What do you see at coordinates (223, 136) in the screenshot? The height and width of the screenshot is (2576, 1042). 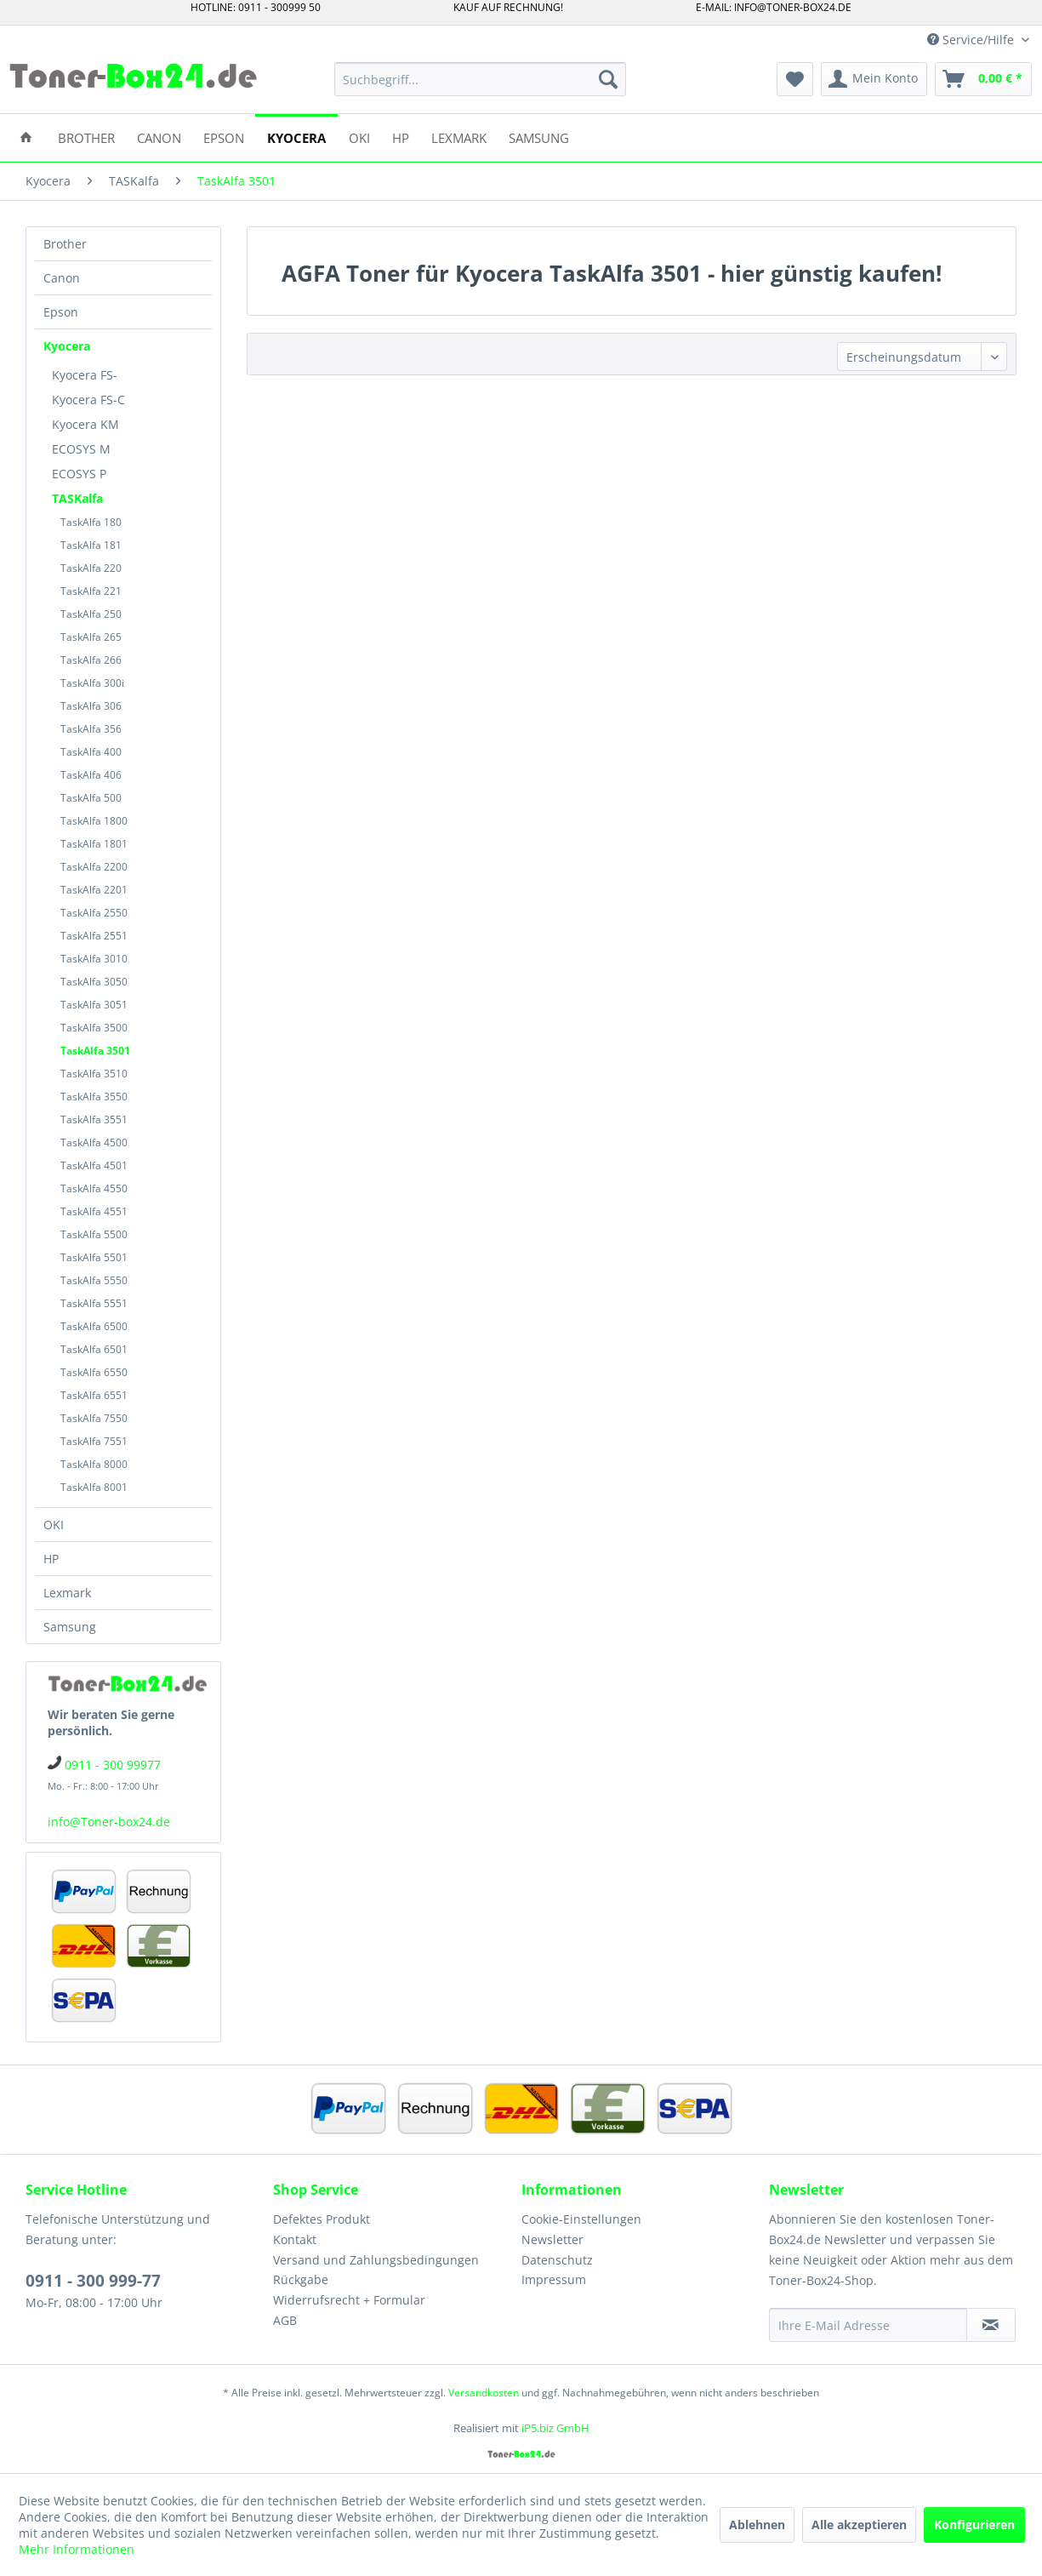 I see `[Epson]` at bounding box center [223, 136].